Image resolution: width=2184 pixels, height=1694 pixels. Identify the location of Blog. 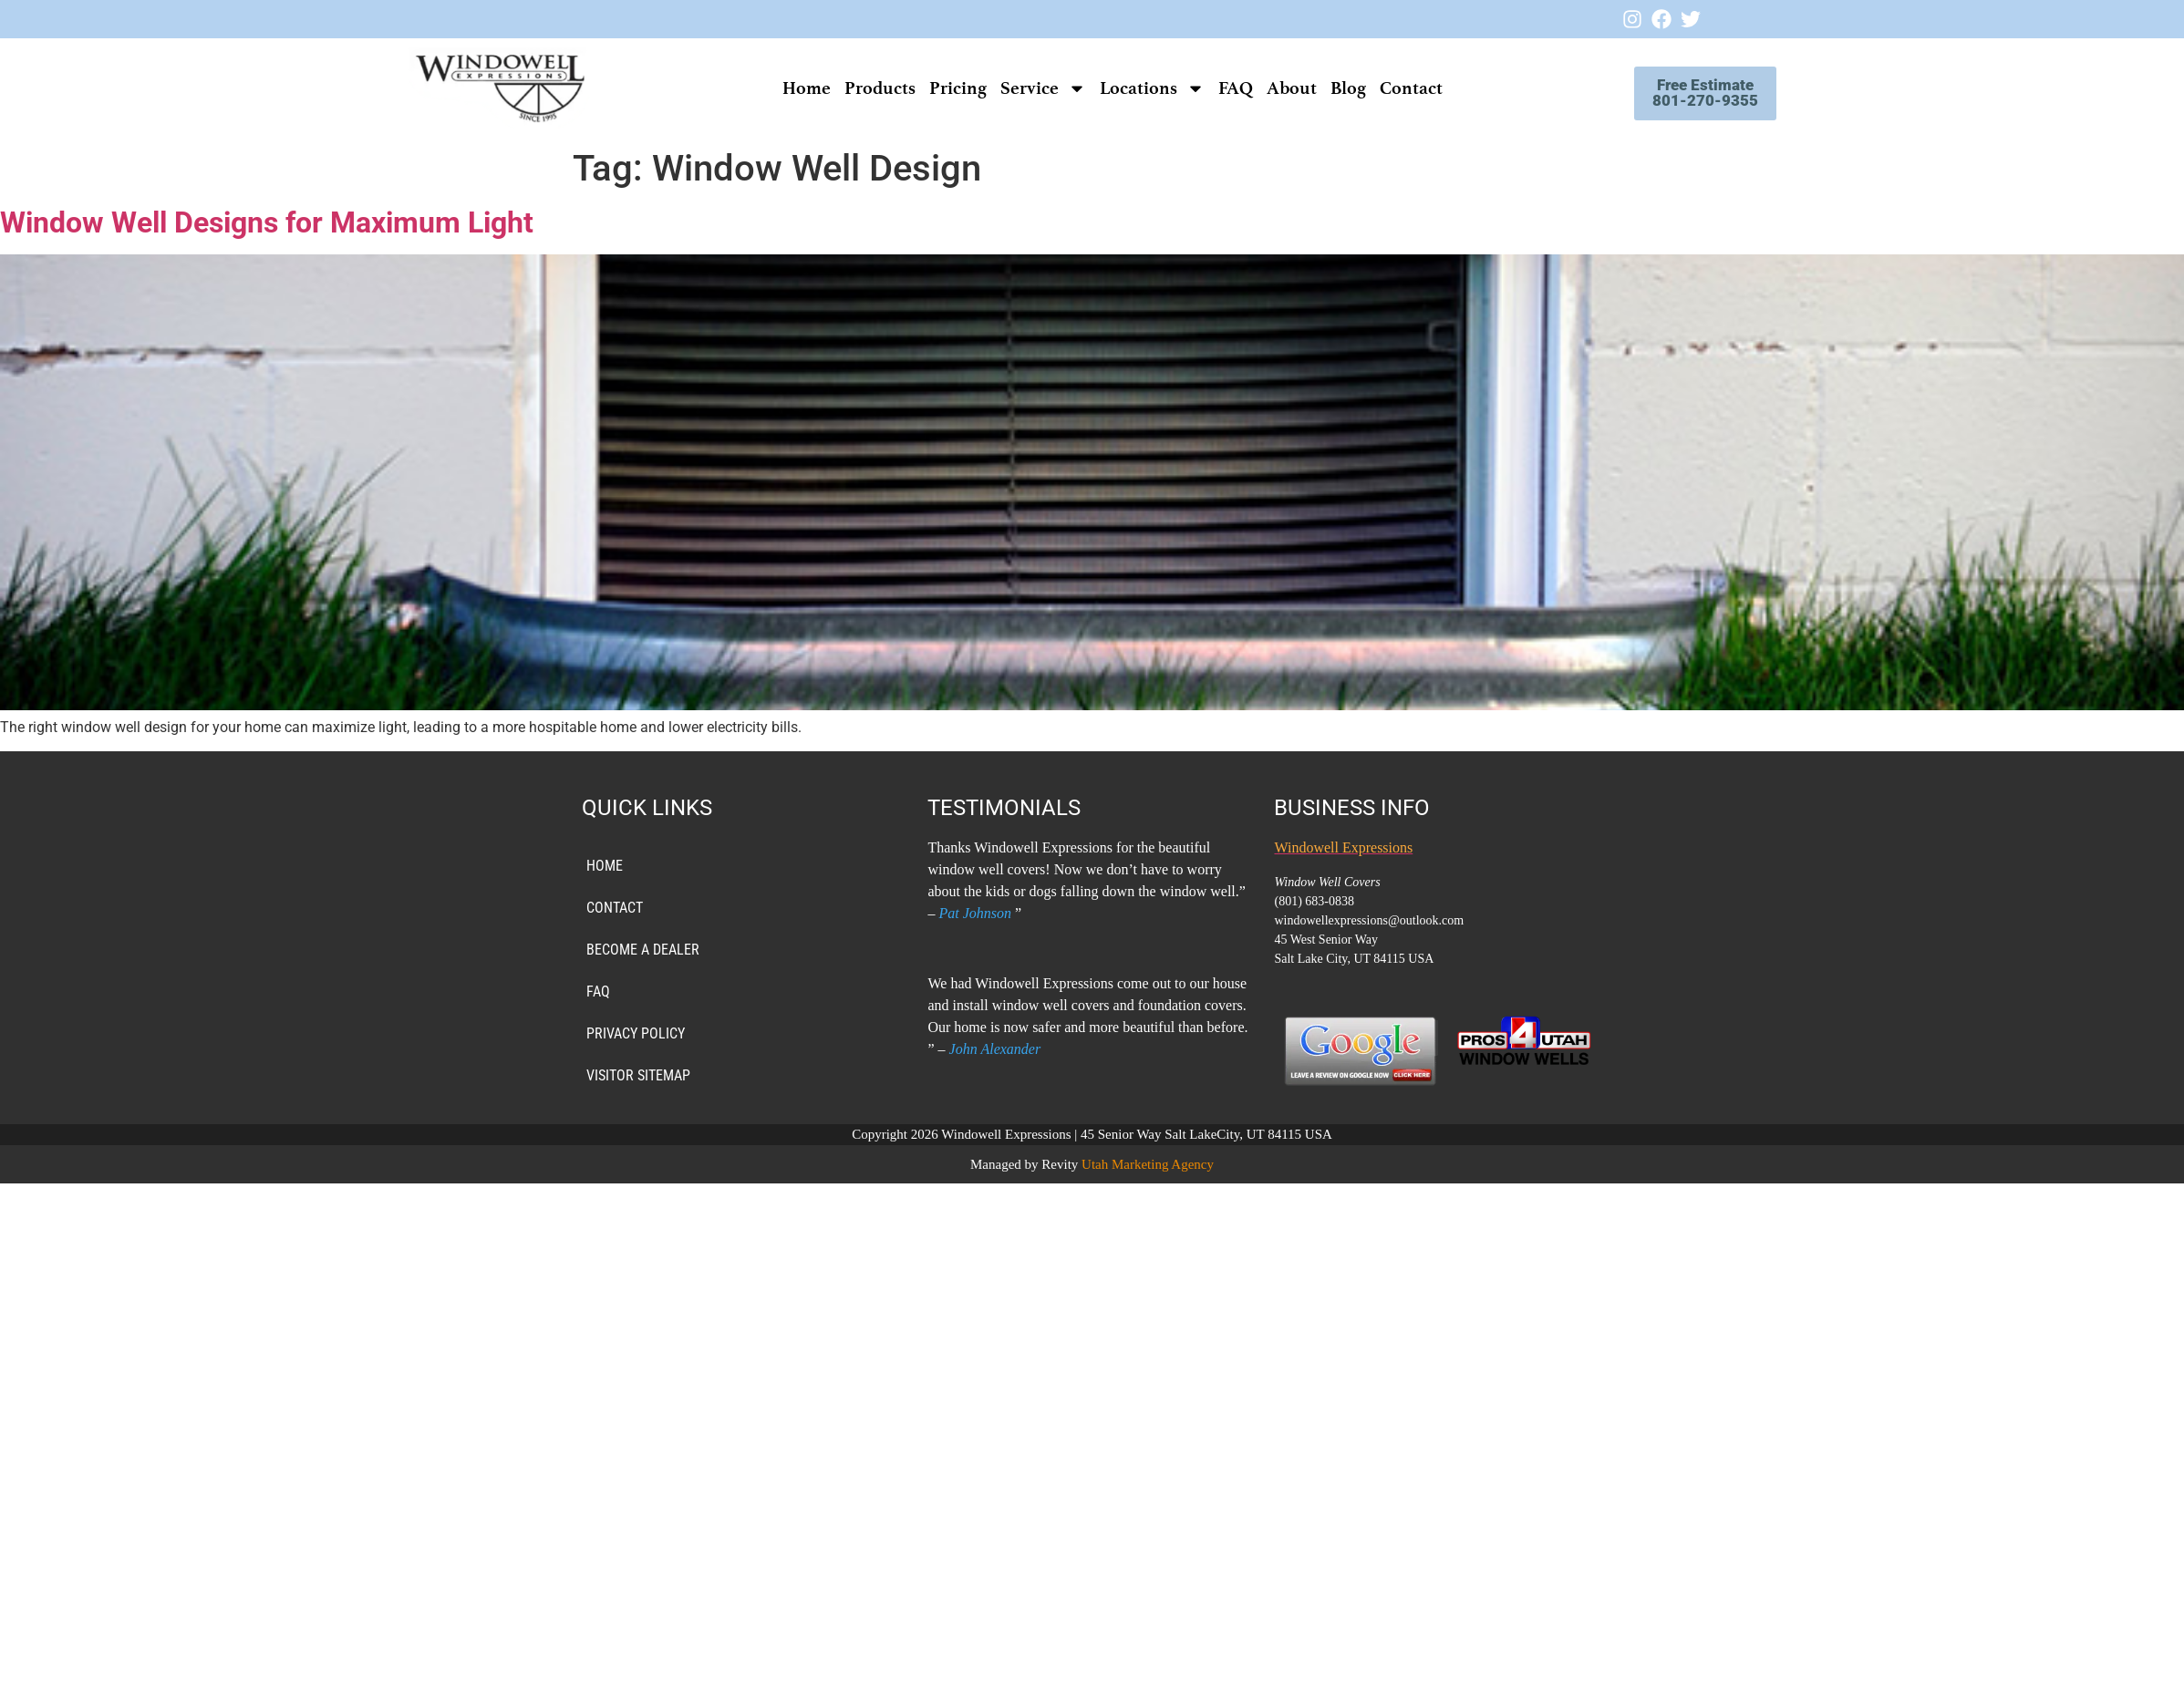
(1334, 88).